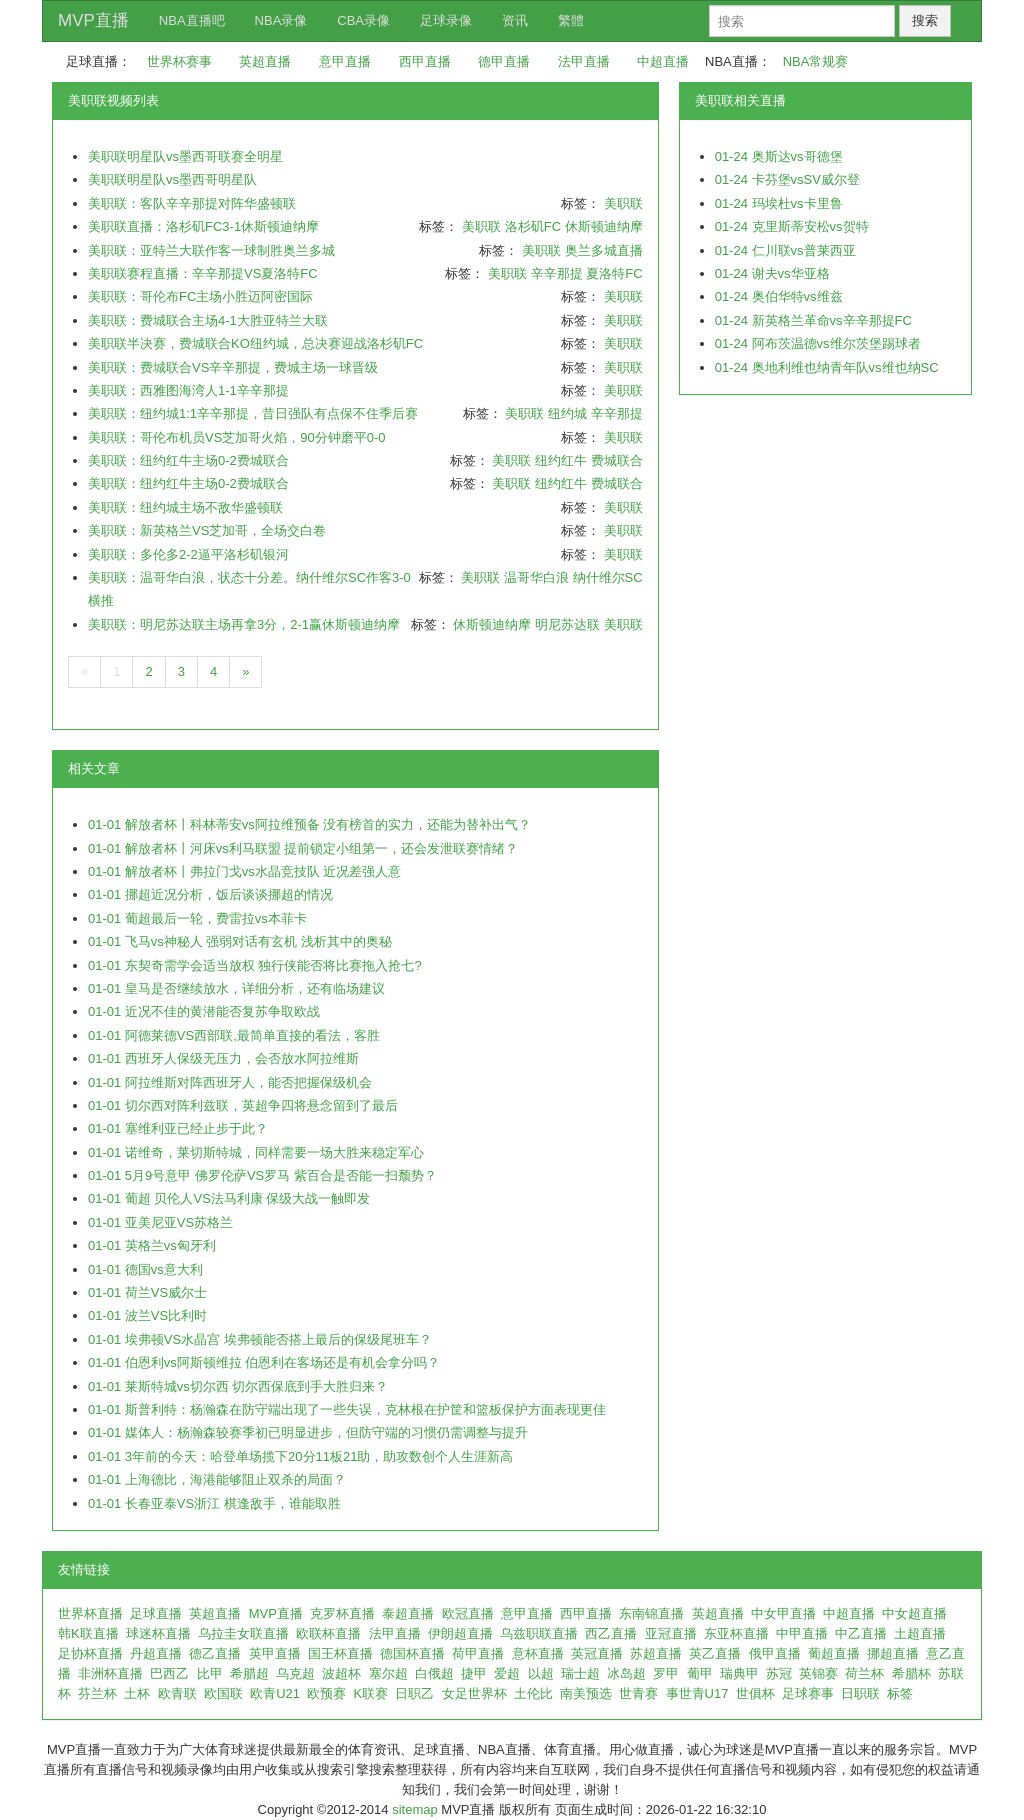 This screenshot has width=1024, height=1820. What do you see at coordinates (736, 1633) in the screenshot?
I see `东亚杯直播` at bounding box center [736, 1633].